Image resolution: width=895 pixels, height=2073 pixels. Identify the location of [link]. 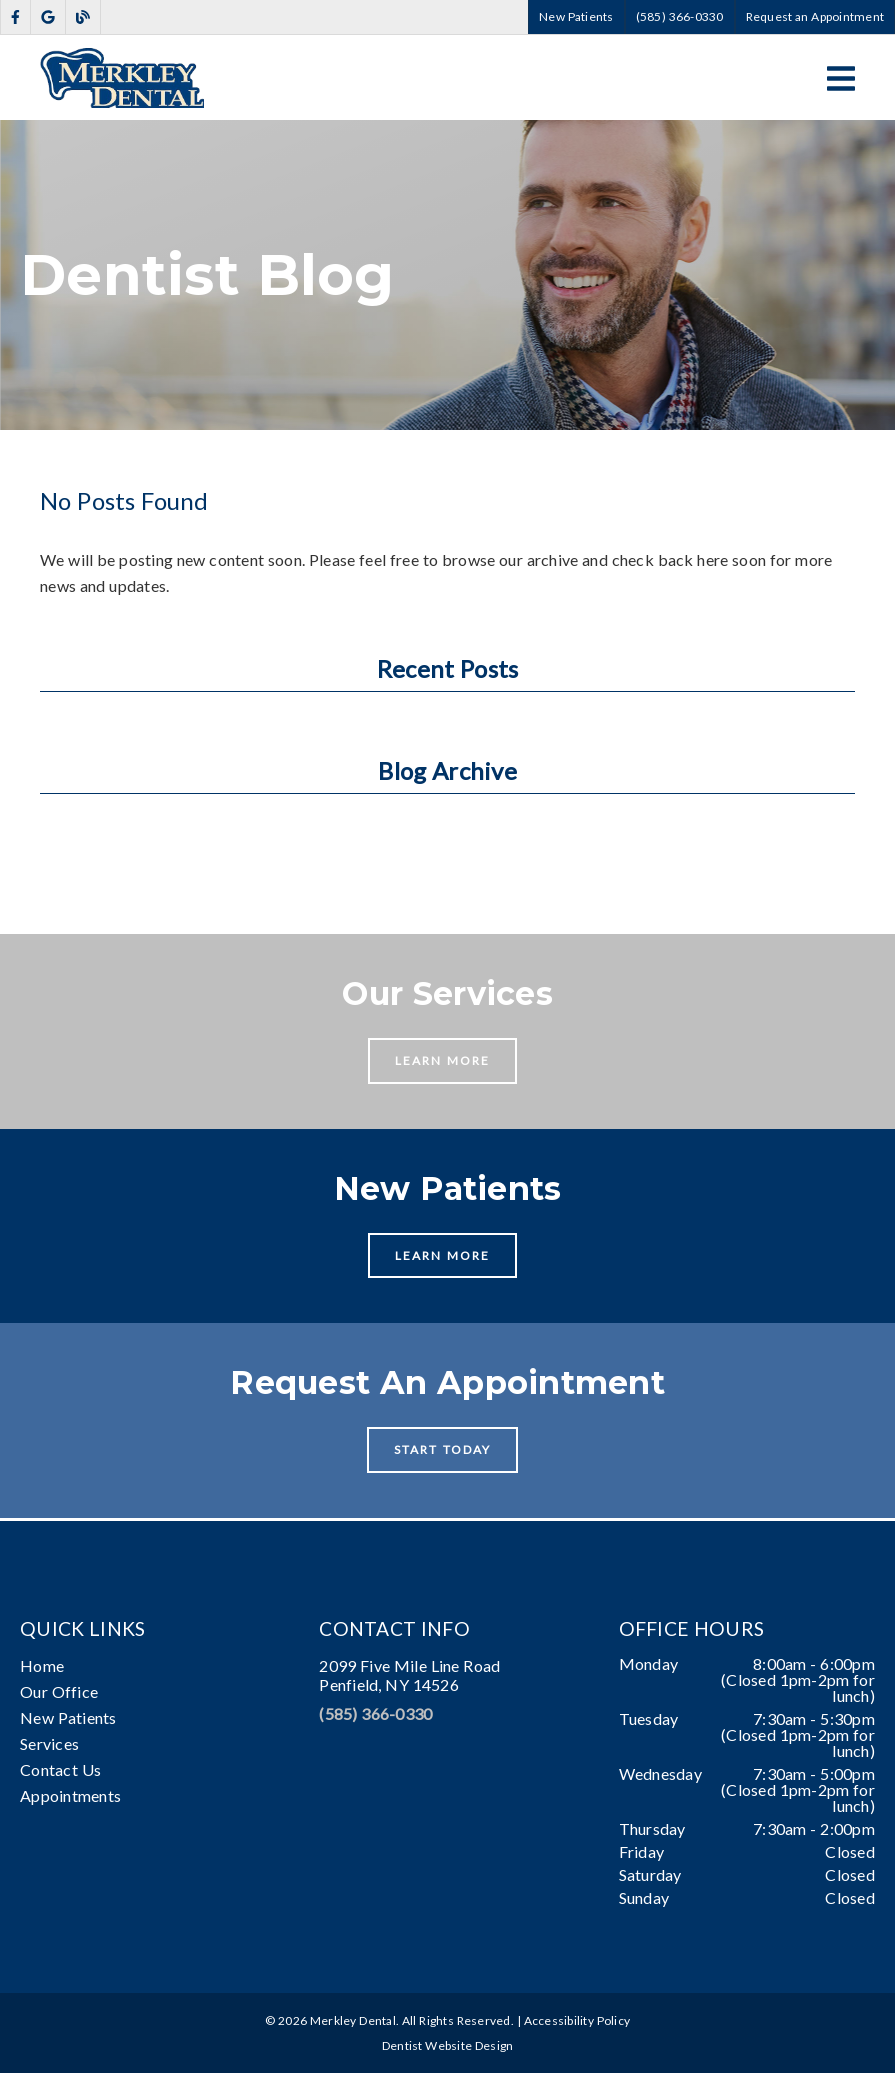
(15, 17).